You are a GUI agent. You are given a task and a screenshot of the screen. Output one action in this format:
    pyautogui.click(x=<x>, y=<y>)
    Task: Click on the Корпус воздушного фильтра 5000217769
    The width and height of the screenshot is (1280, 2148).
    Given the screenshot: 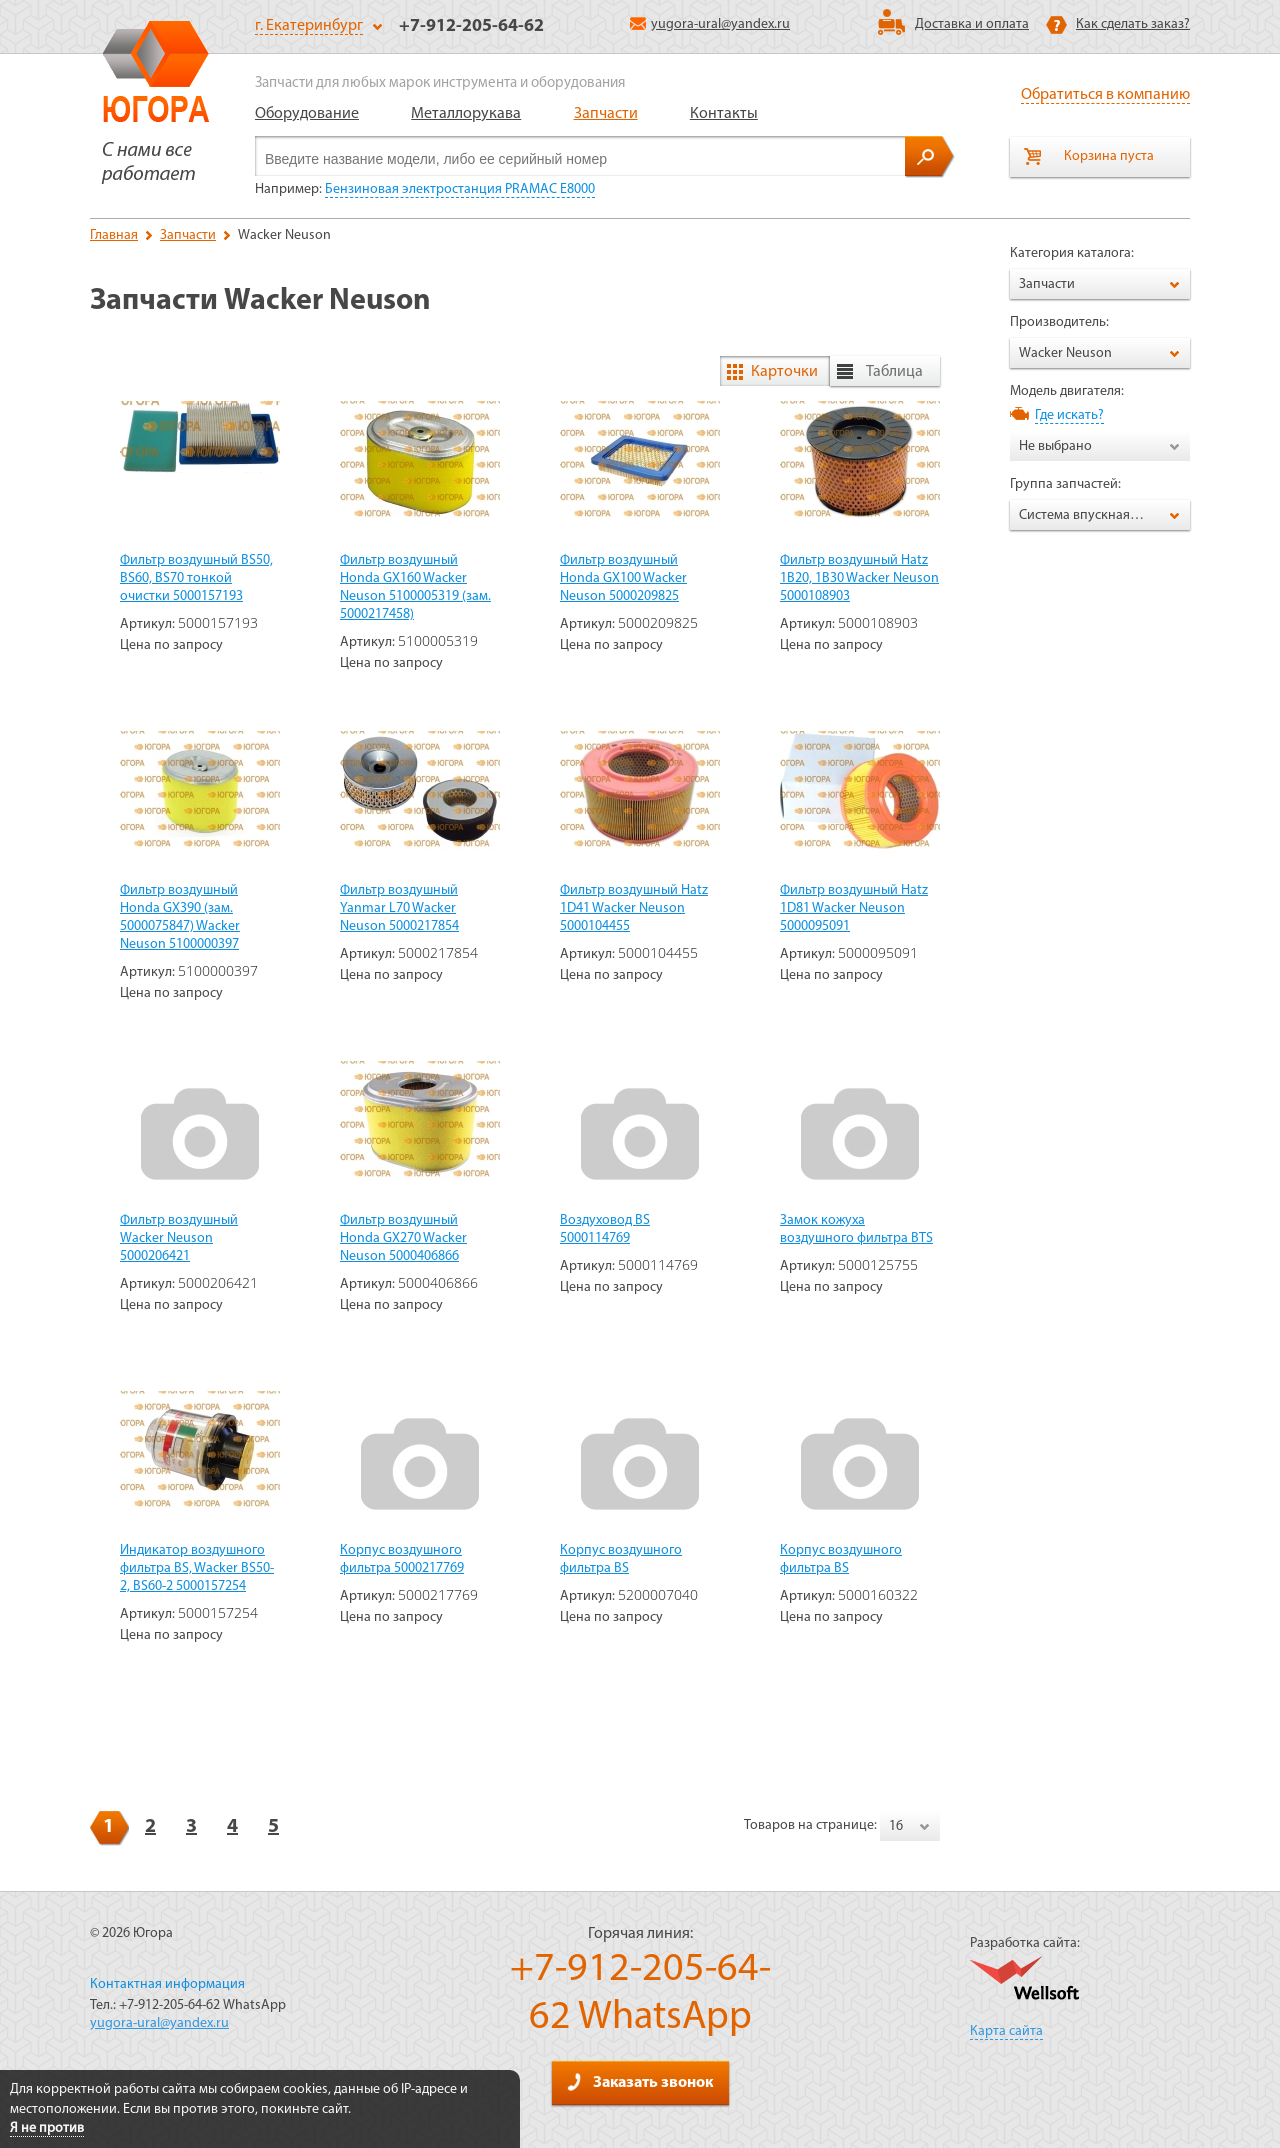 What is the action you would take?
    pyautogui.click(x=402, y=1559)
    